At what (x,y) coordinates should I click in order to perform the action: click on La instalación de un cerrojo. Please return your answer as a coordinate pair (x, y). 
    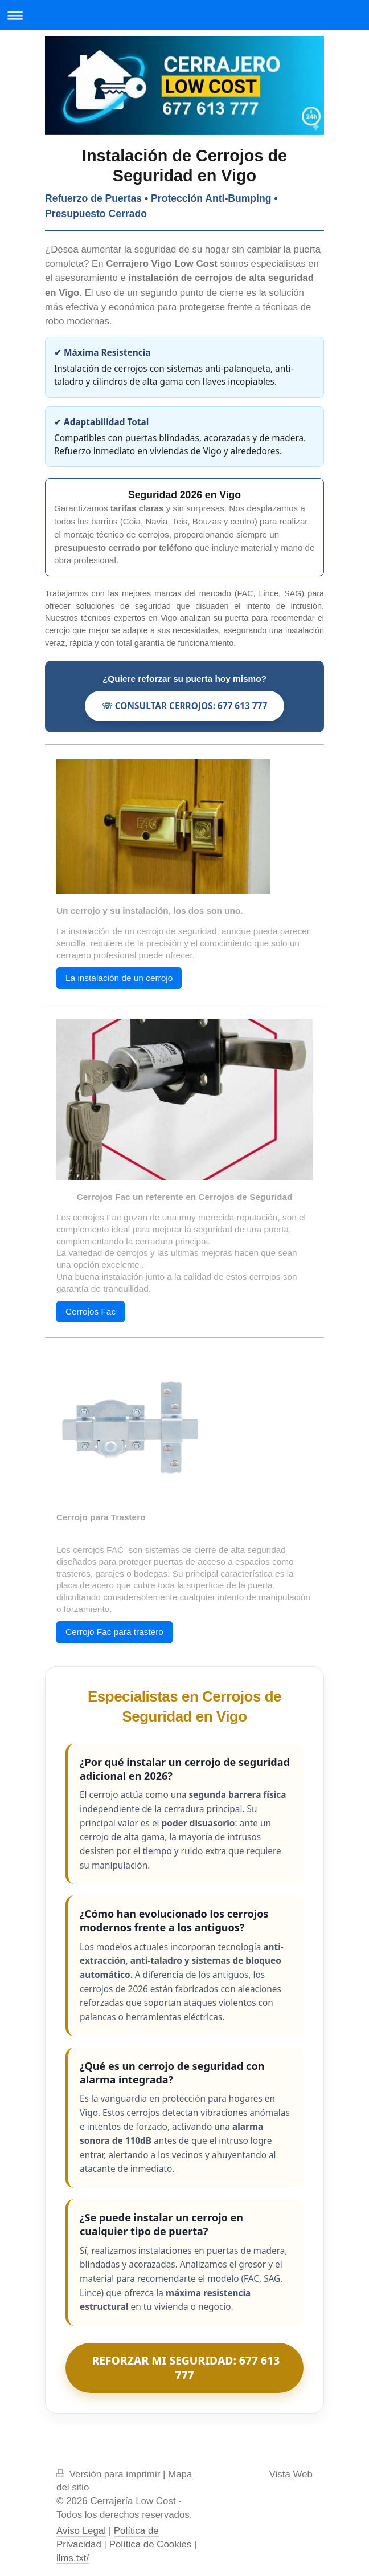
    Looking at the image, I should click on (119, 978).